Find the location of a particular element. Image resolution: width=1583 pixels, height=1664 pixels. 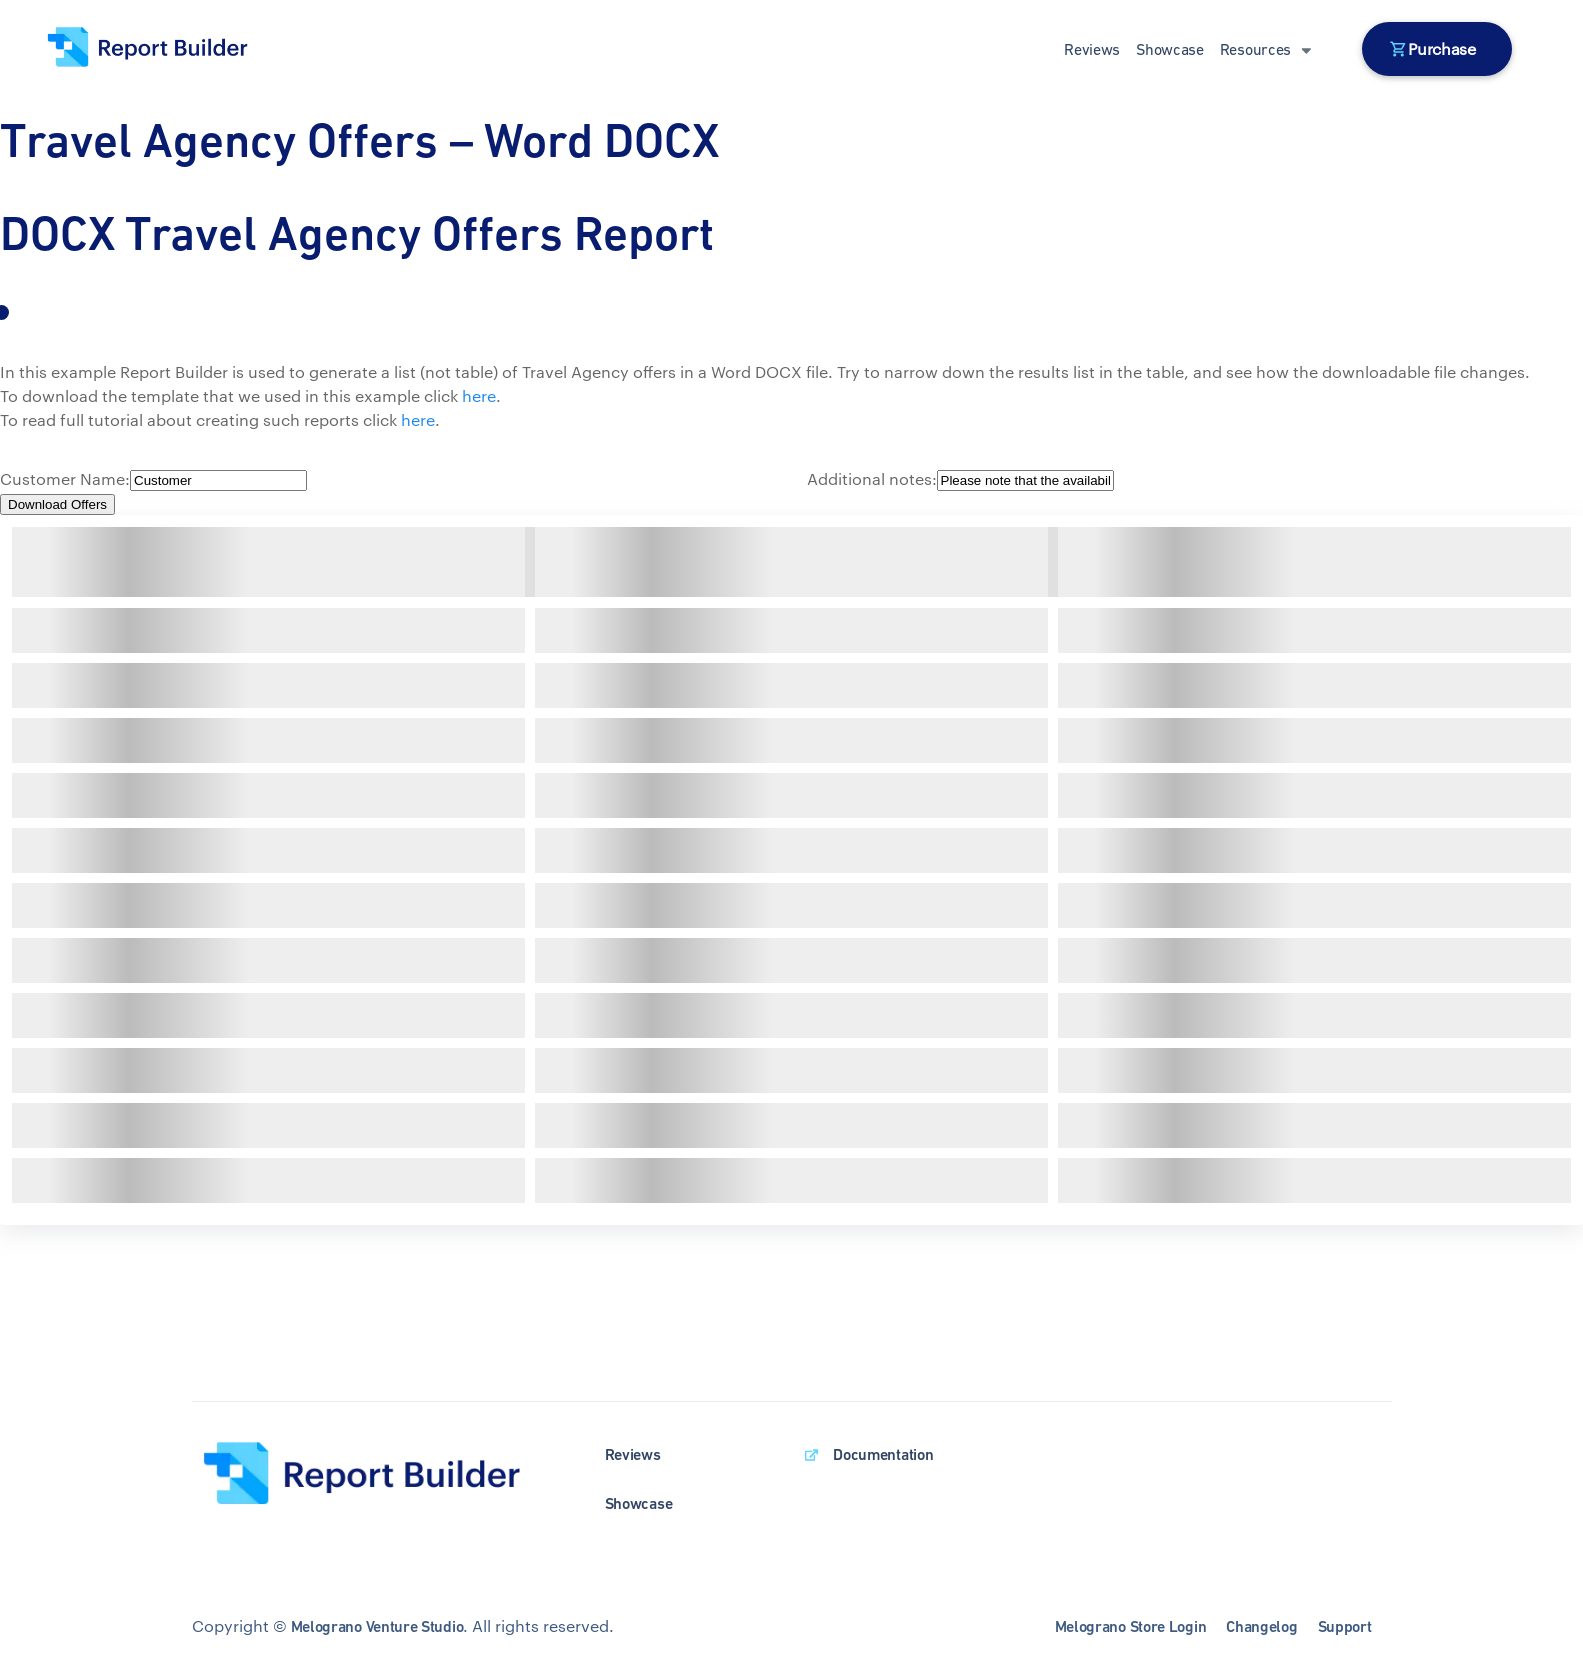

Changelog is located at coordinates (1261, 1626).